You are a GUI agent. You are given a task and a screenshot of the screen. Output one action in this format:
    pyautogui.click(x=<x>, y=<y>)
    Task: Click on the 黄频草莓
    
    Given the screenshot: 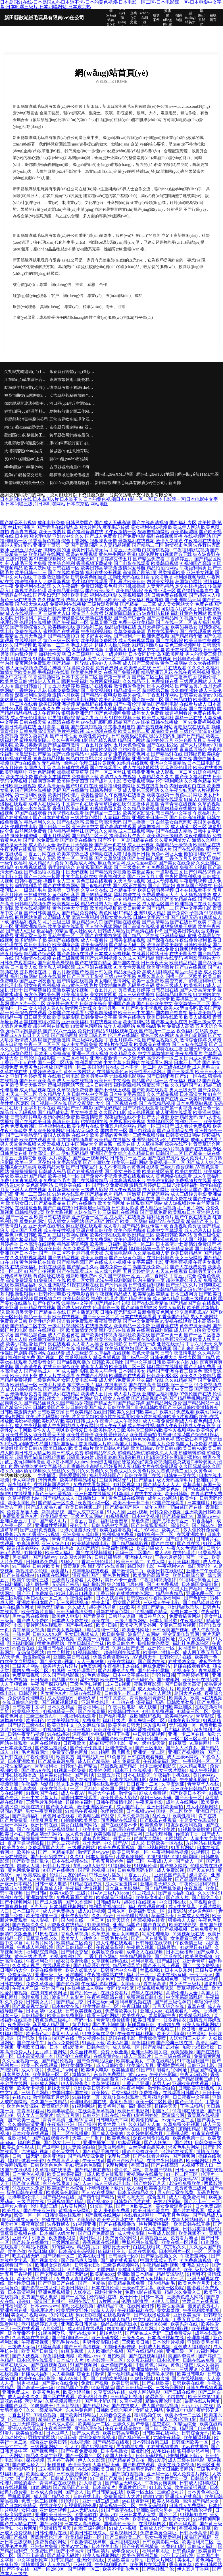 What is the action you would take?
    pyautogui.click(x=192, y=1484)
    